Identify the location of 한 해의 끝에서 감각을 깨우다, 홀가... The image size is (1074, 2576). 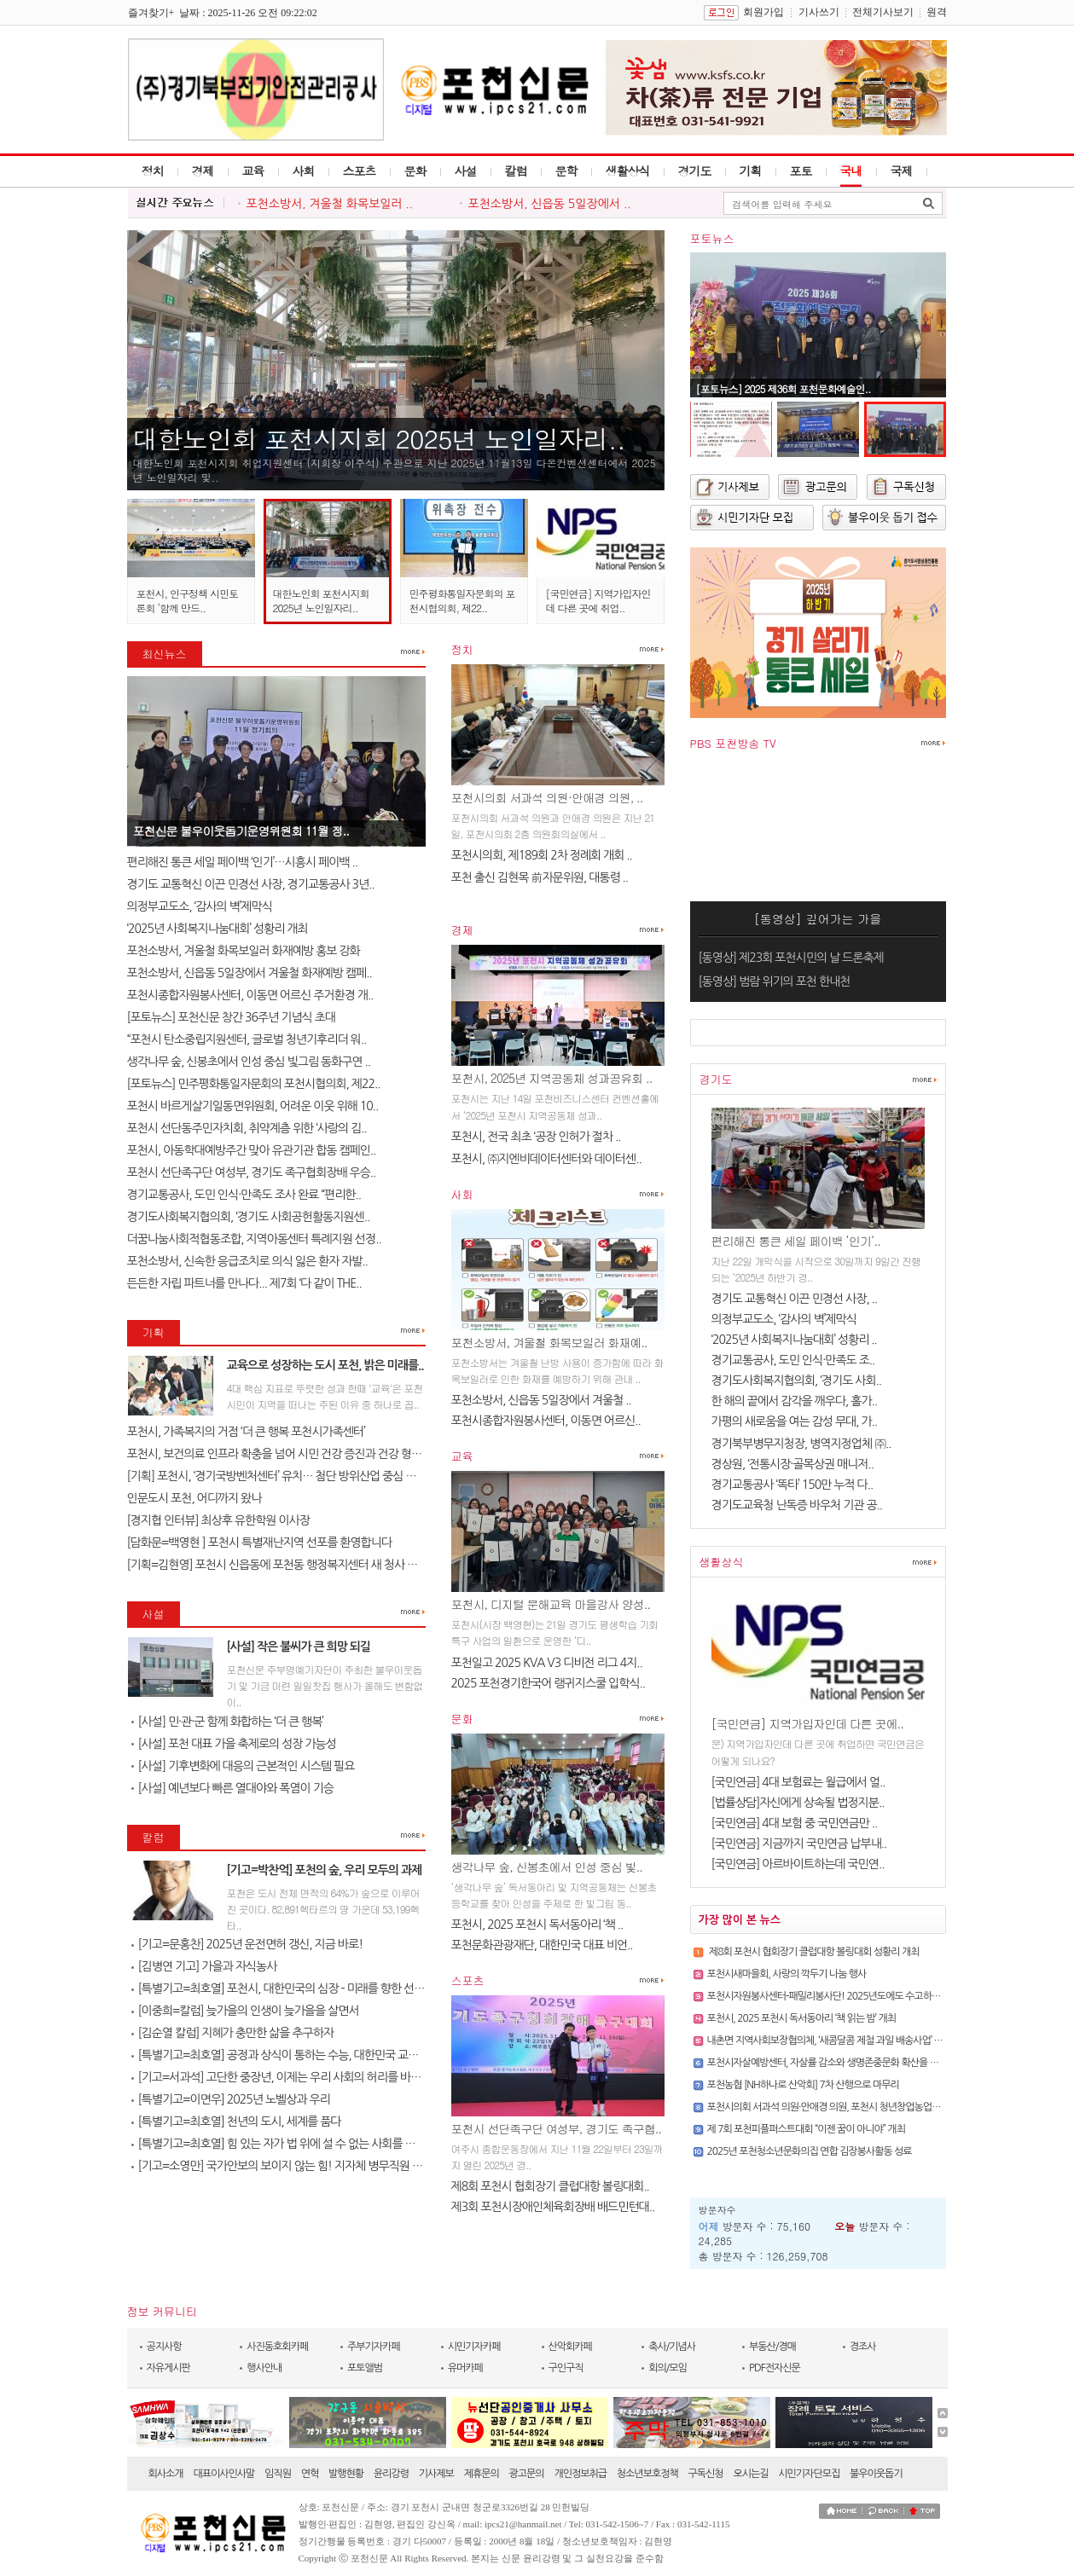
(794, 1401).